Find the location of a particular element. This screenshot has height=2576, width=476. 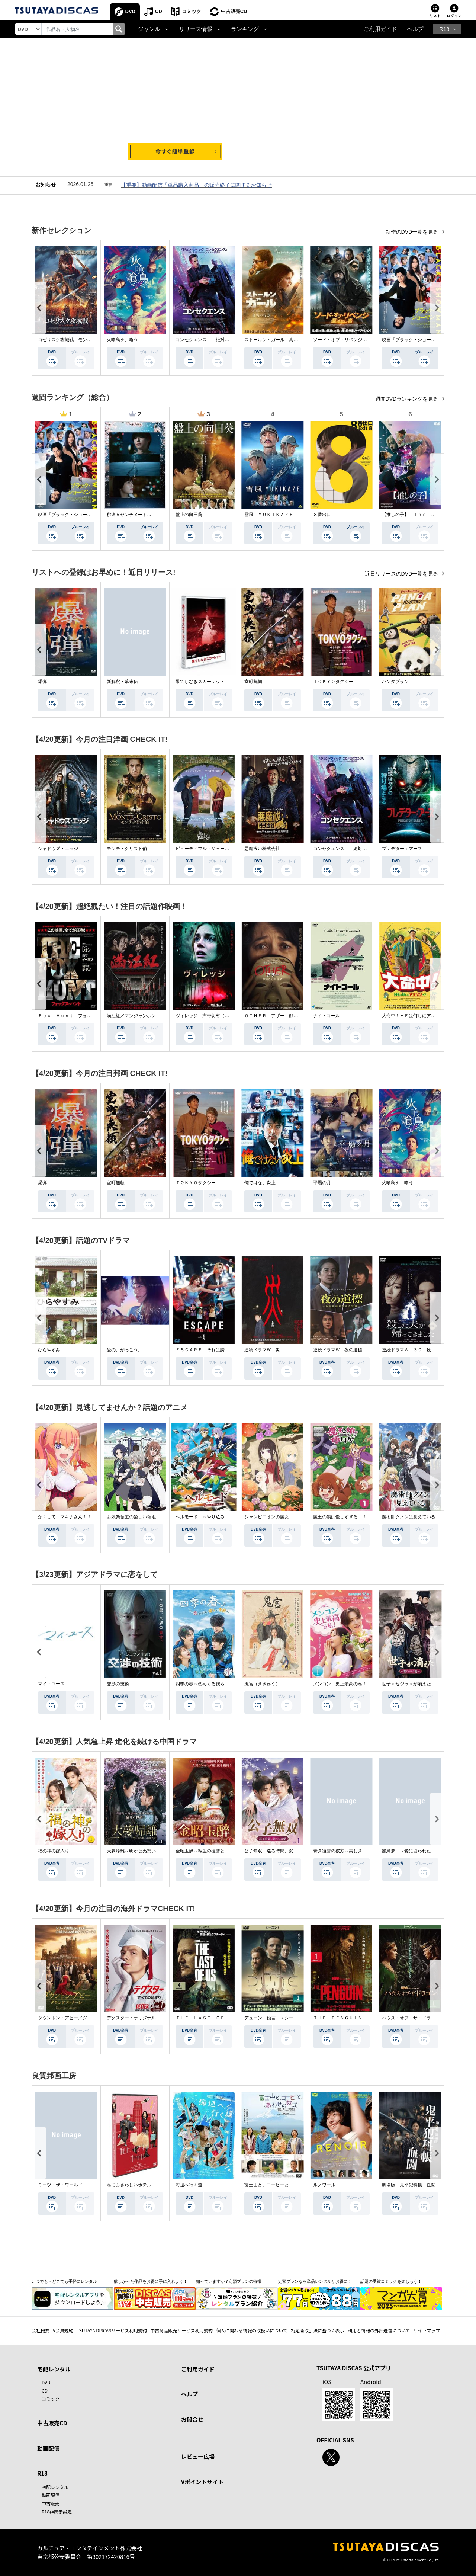

平場の月 is located at coordinates (322, 1182).